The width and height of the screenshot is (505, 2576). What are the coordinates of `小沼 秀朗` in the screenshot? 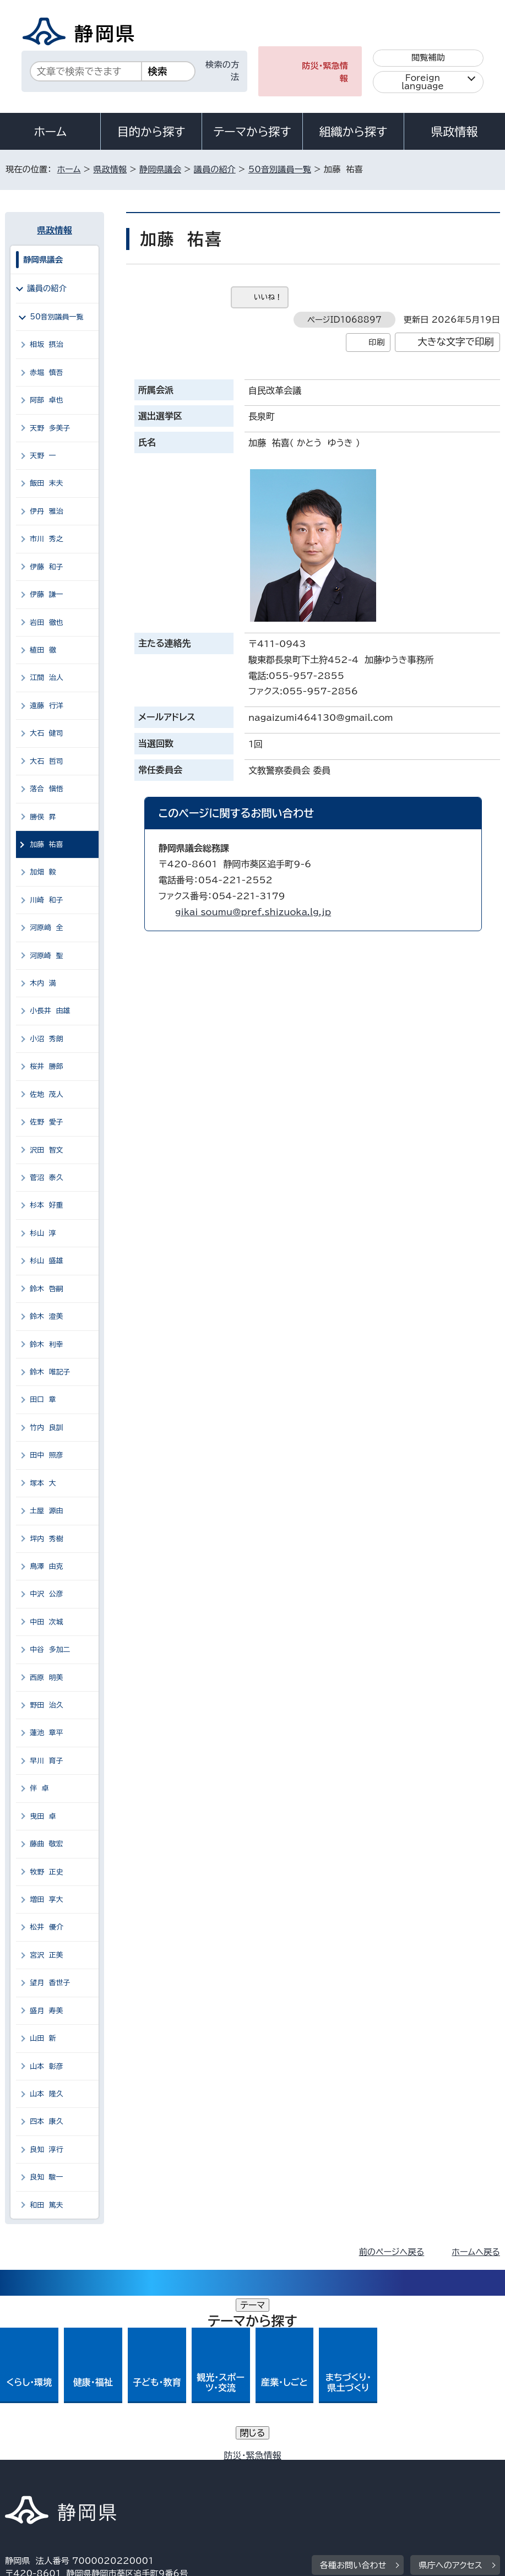 It's located at (46, 1038).